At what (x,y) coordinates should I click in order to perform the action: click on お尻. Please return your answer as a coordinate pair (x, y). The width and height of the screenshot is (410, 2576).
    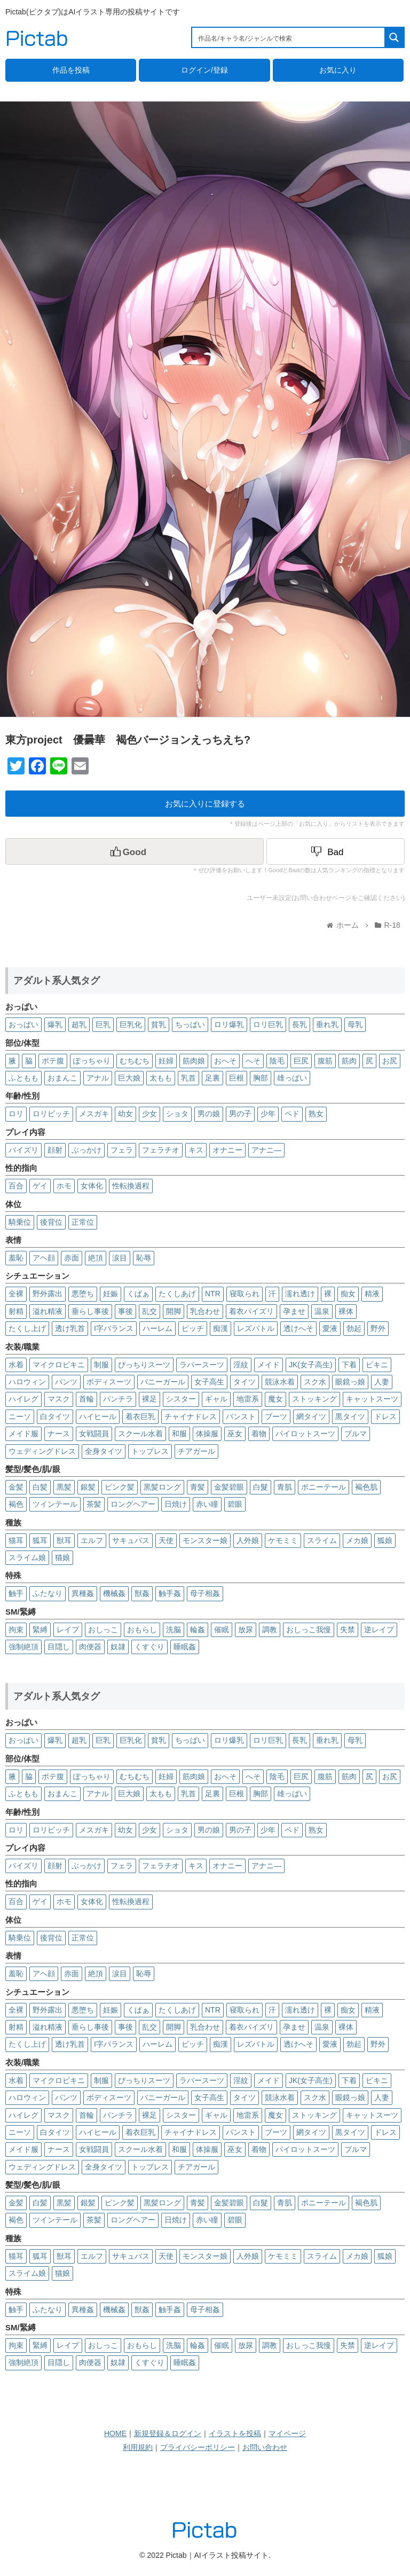
    Looking at the image, I should click on (389, 1060).